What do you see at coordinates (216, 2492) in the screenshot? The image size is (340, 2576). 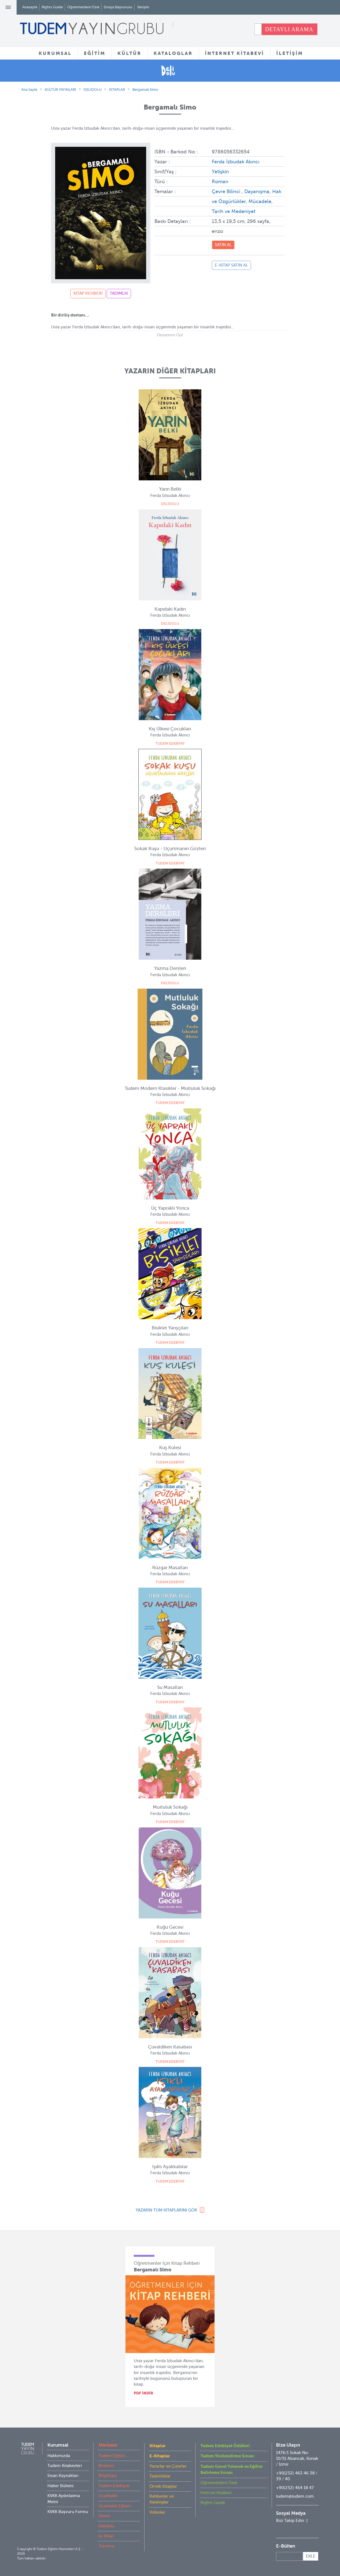 I see `İnternet Kitabevi` at bounding box center [216, 2492].